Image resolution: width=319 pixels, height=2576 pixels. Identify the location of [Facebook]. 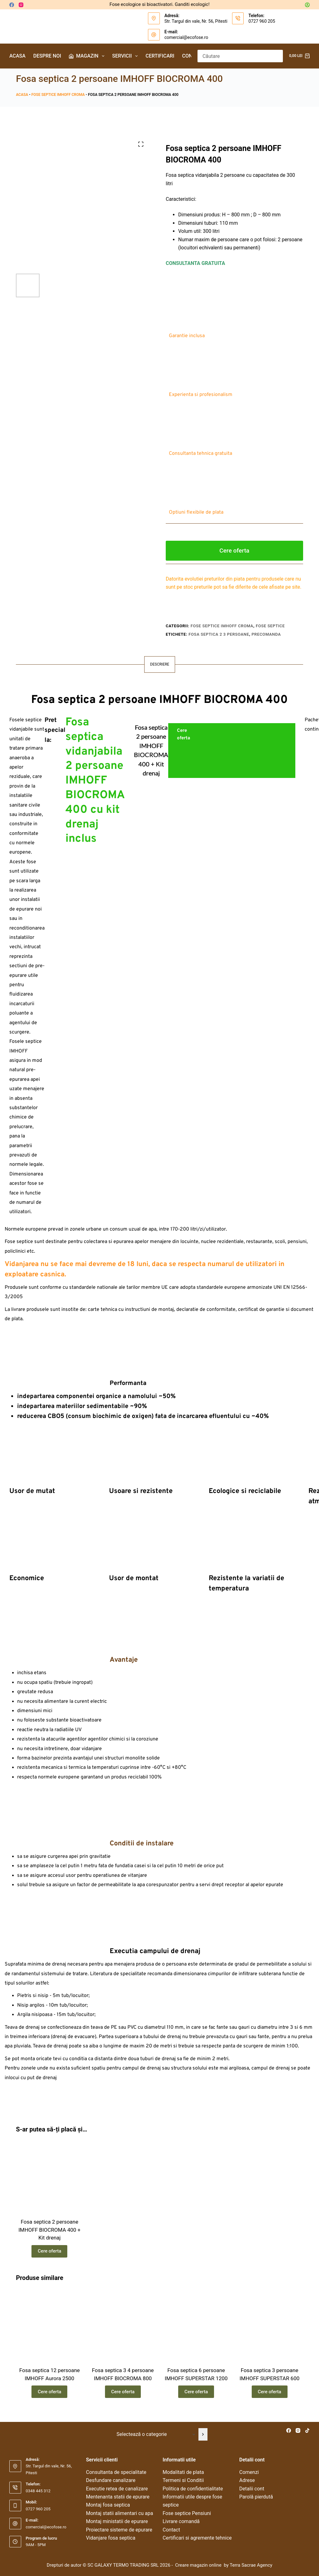
(11, 4).